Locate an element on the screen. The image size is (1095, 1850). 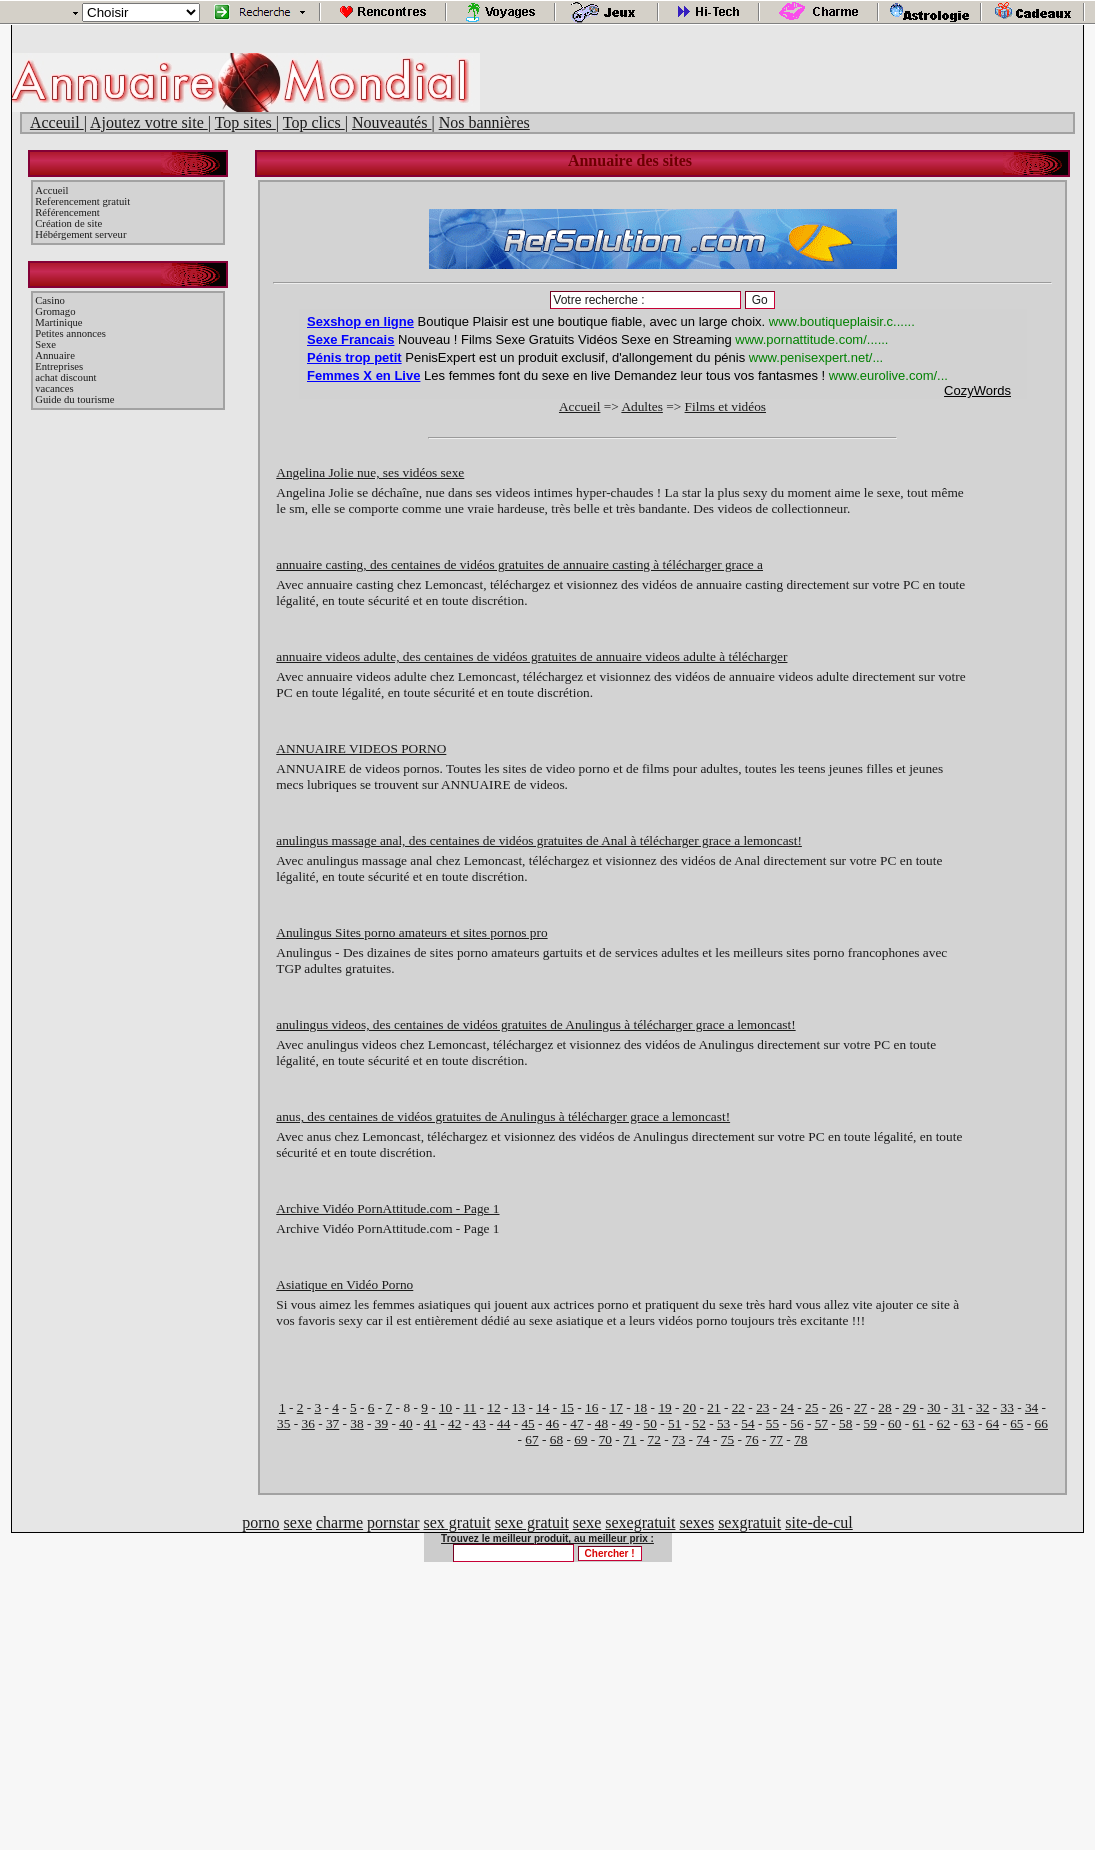
34 is located at coordinates (1031, 1407).